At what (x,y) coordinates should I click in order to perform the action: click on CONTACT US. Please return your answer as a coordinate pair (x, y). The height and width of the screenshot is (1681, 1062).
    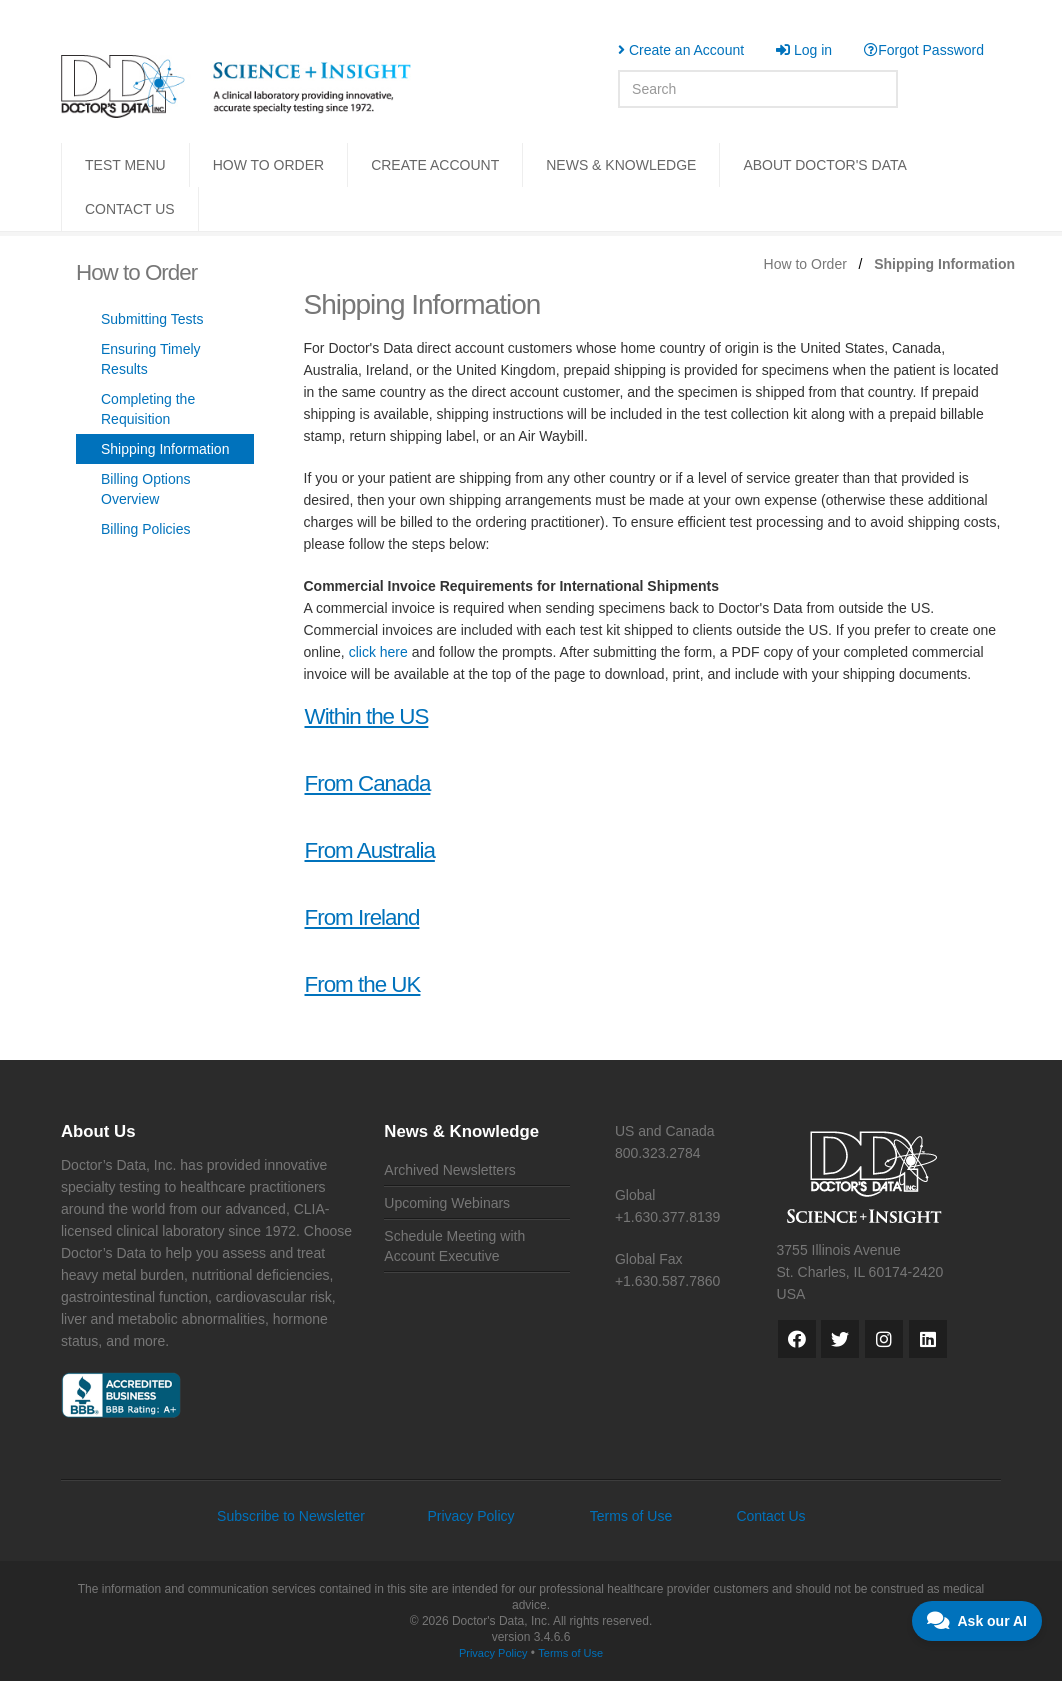
    Looking at the image, I should click on (130, 209).